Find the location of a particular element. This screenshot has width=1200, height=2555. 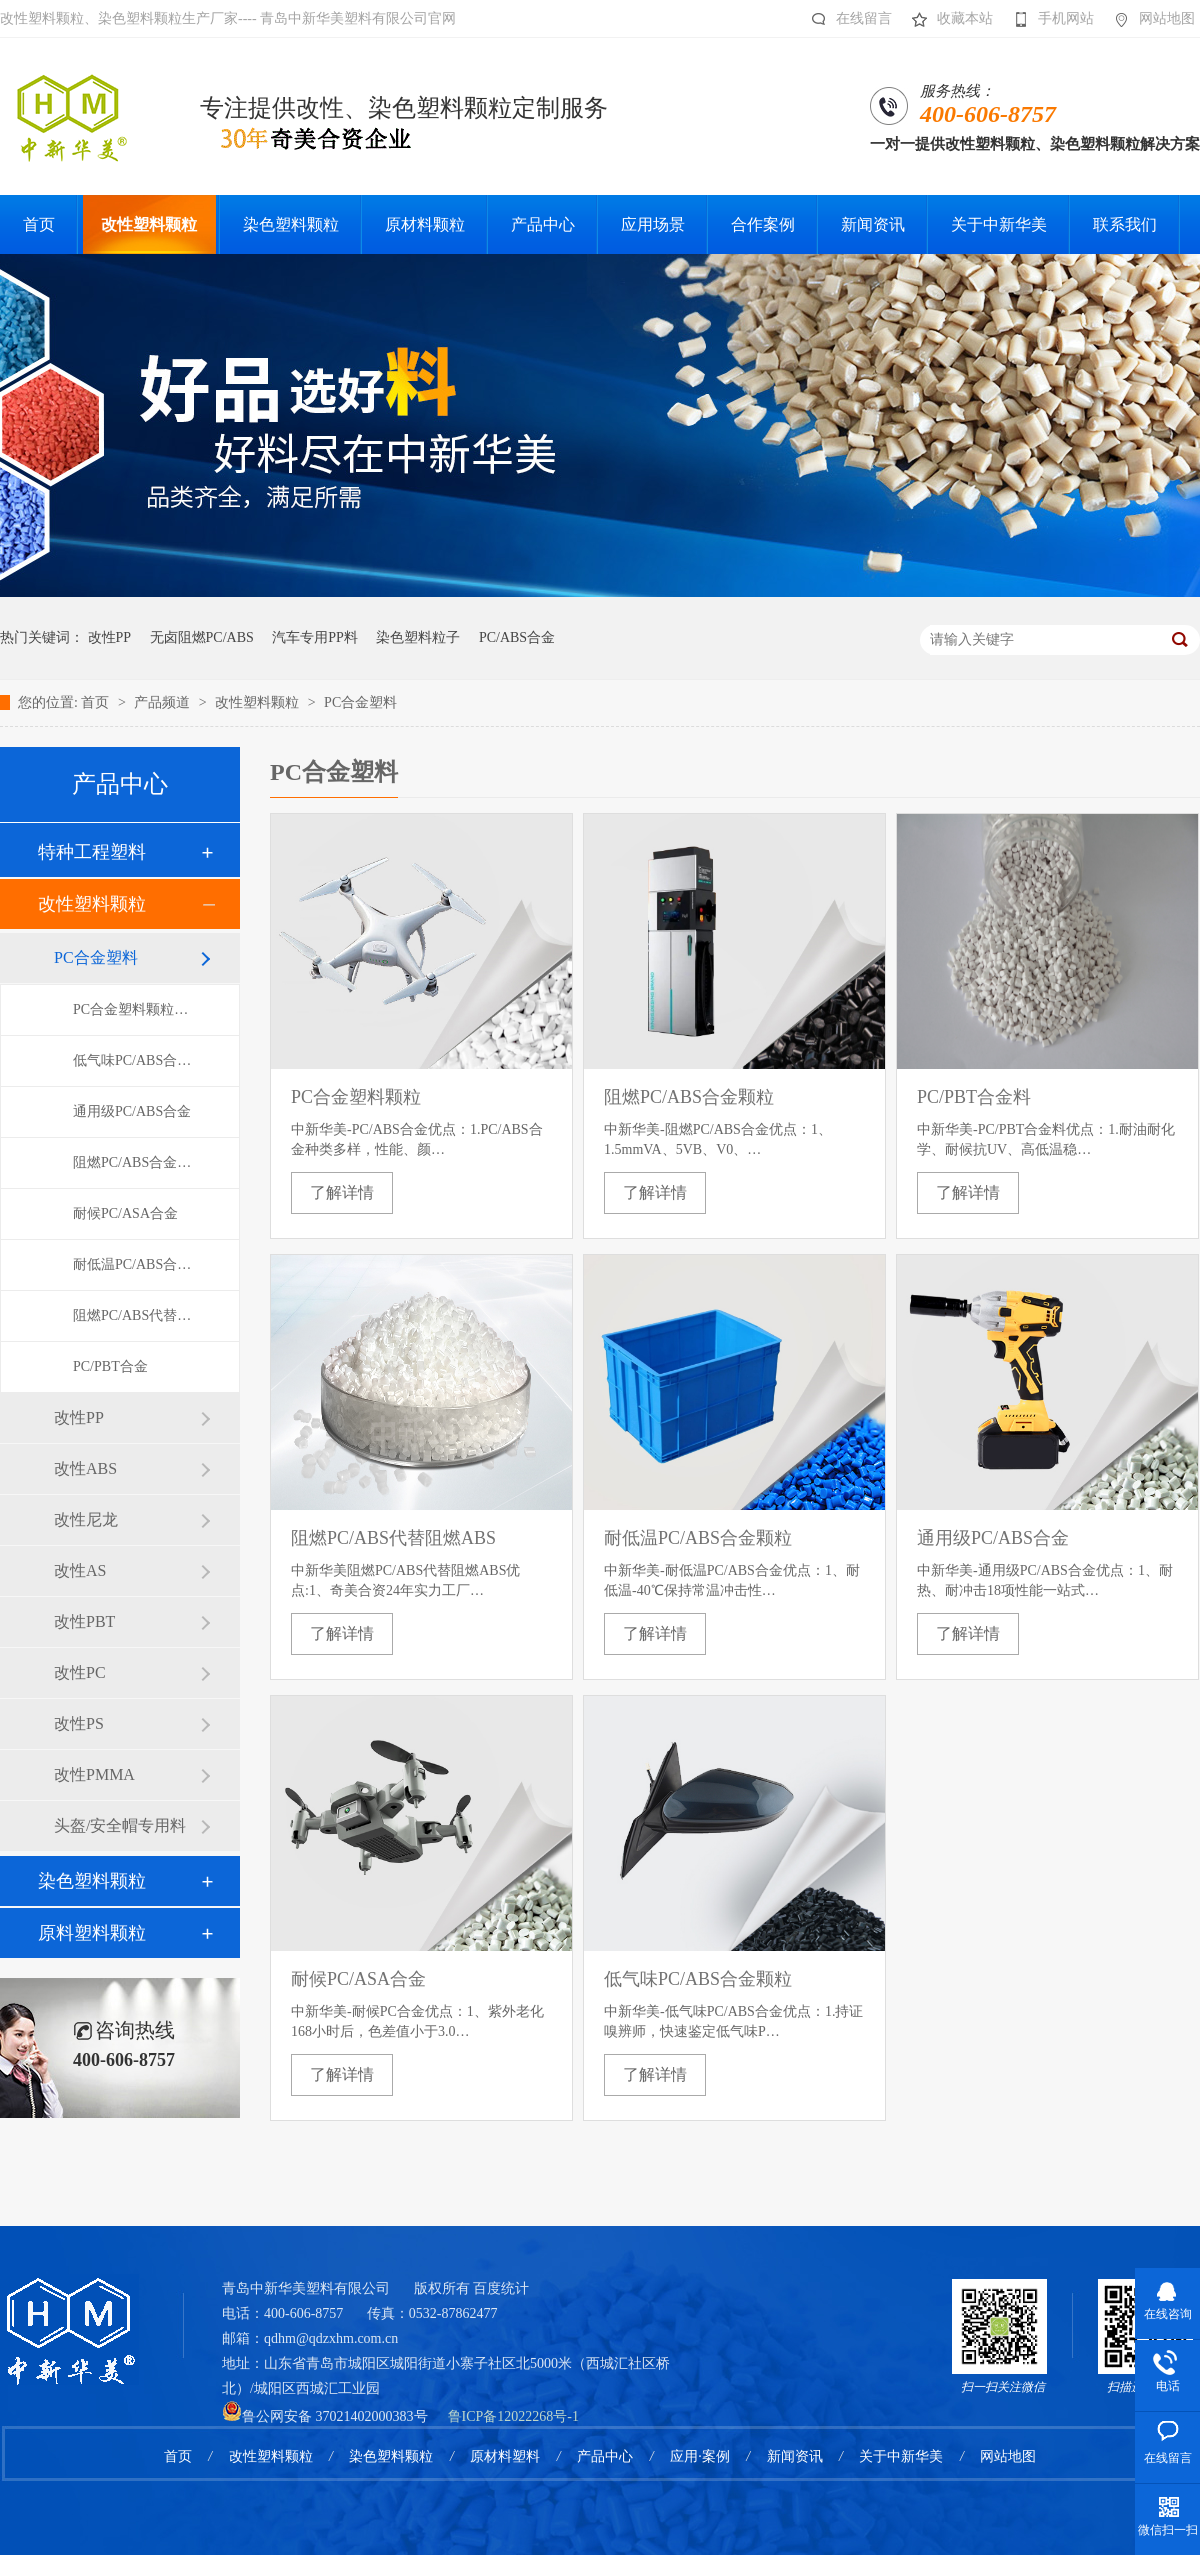

网站地图 is located at coordinates (1149, 19).